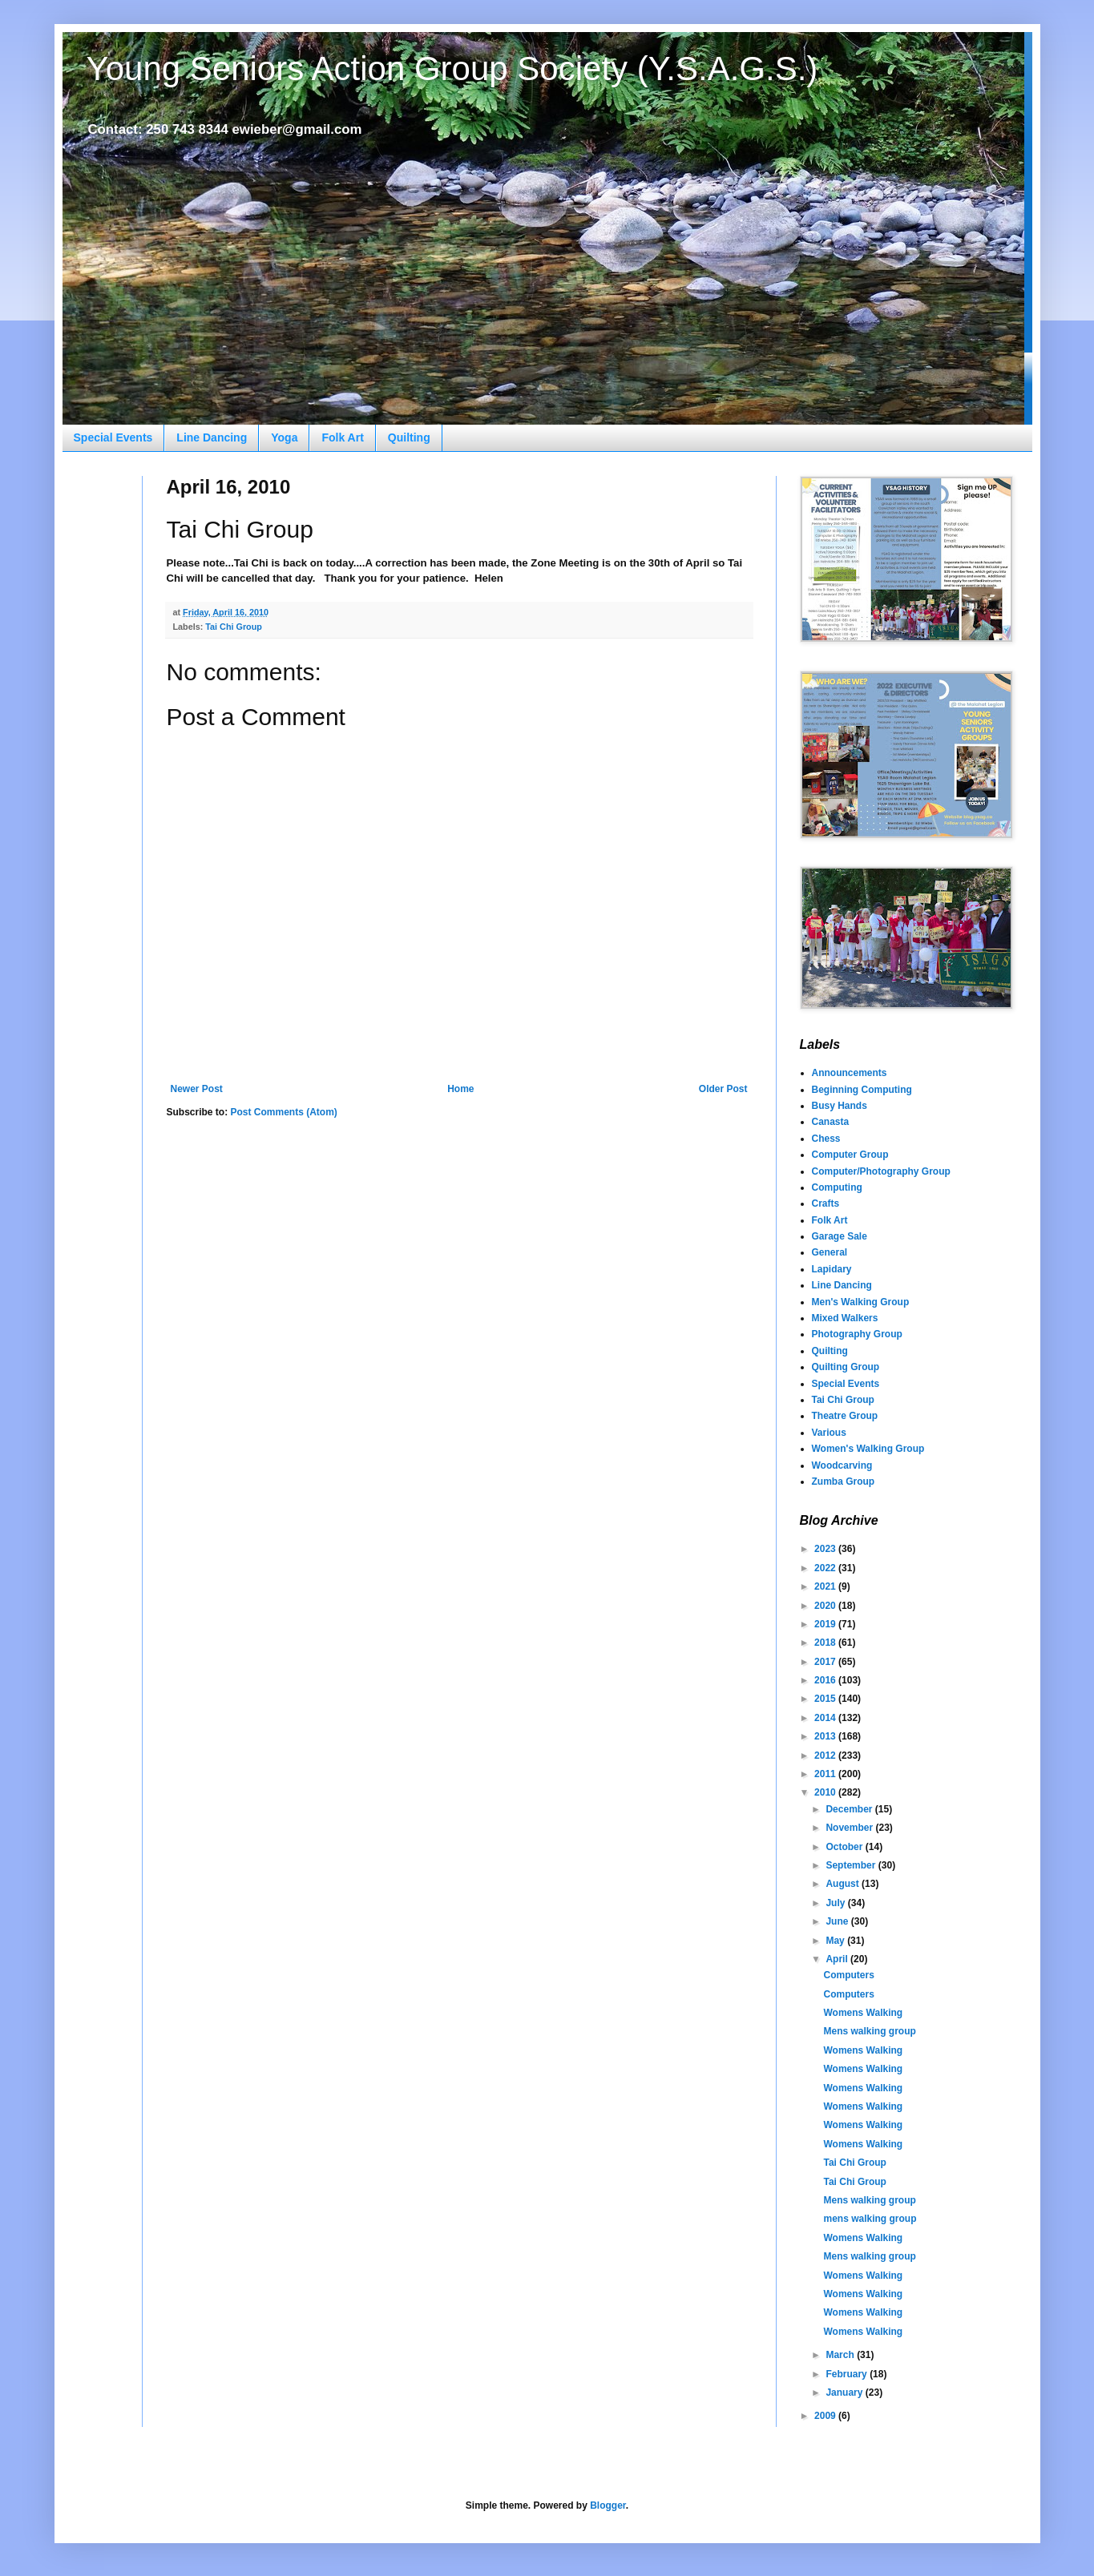 This screenshot has width=1094, height=2576. What do you see at coordinates (284, 1112) in the screenshot?
I see `Post Comments (Atom)` at bounding box center [284, 1112].